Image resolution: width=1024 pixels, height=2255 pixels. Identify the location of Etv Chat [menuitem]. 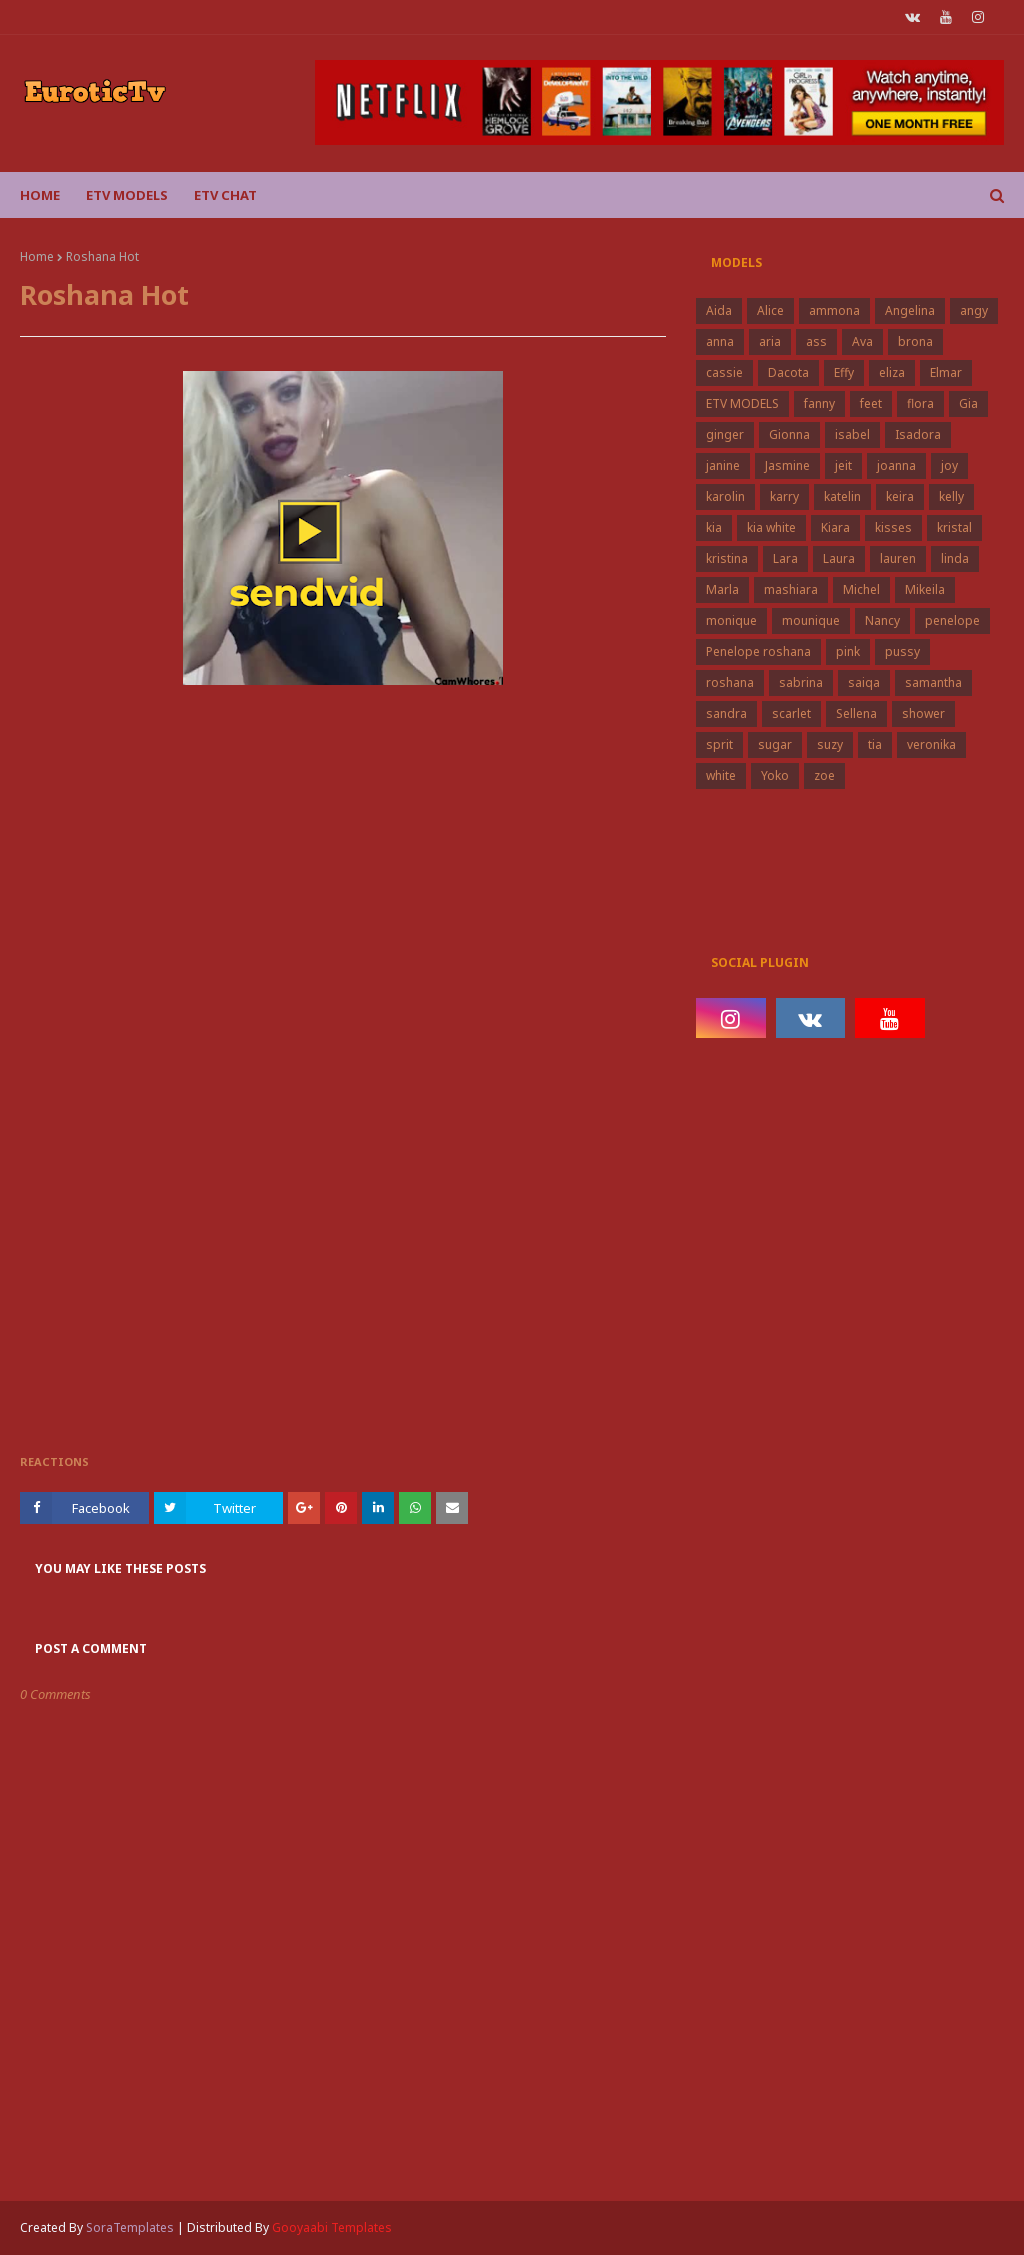
(225, 195).